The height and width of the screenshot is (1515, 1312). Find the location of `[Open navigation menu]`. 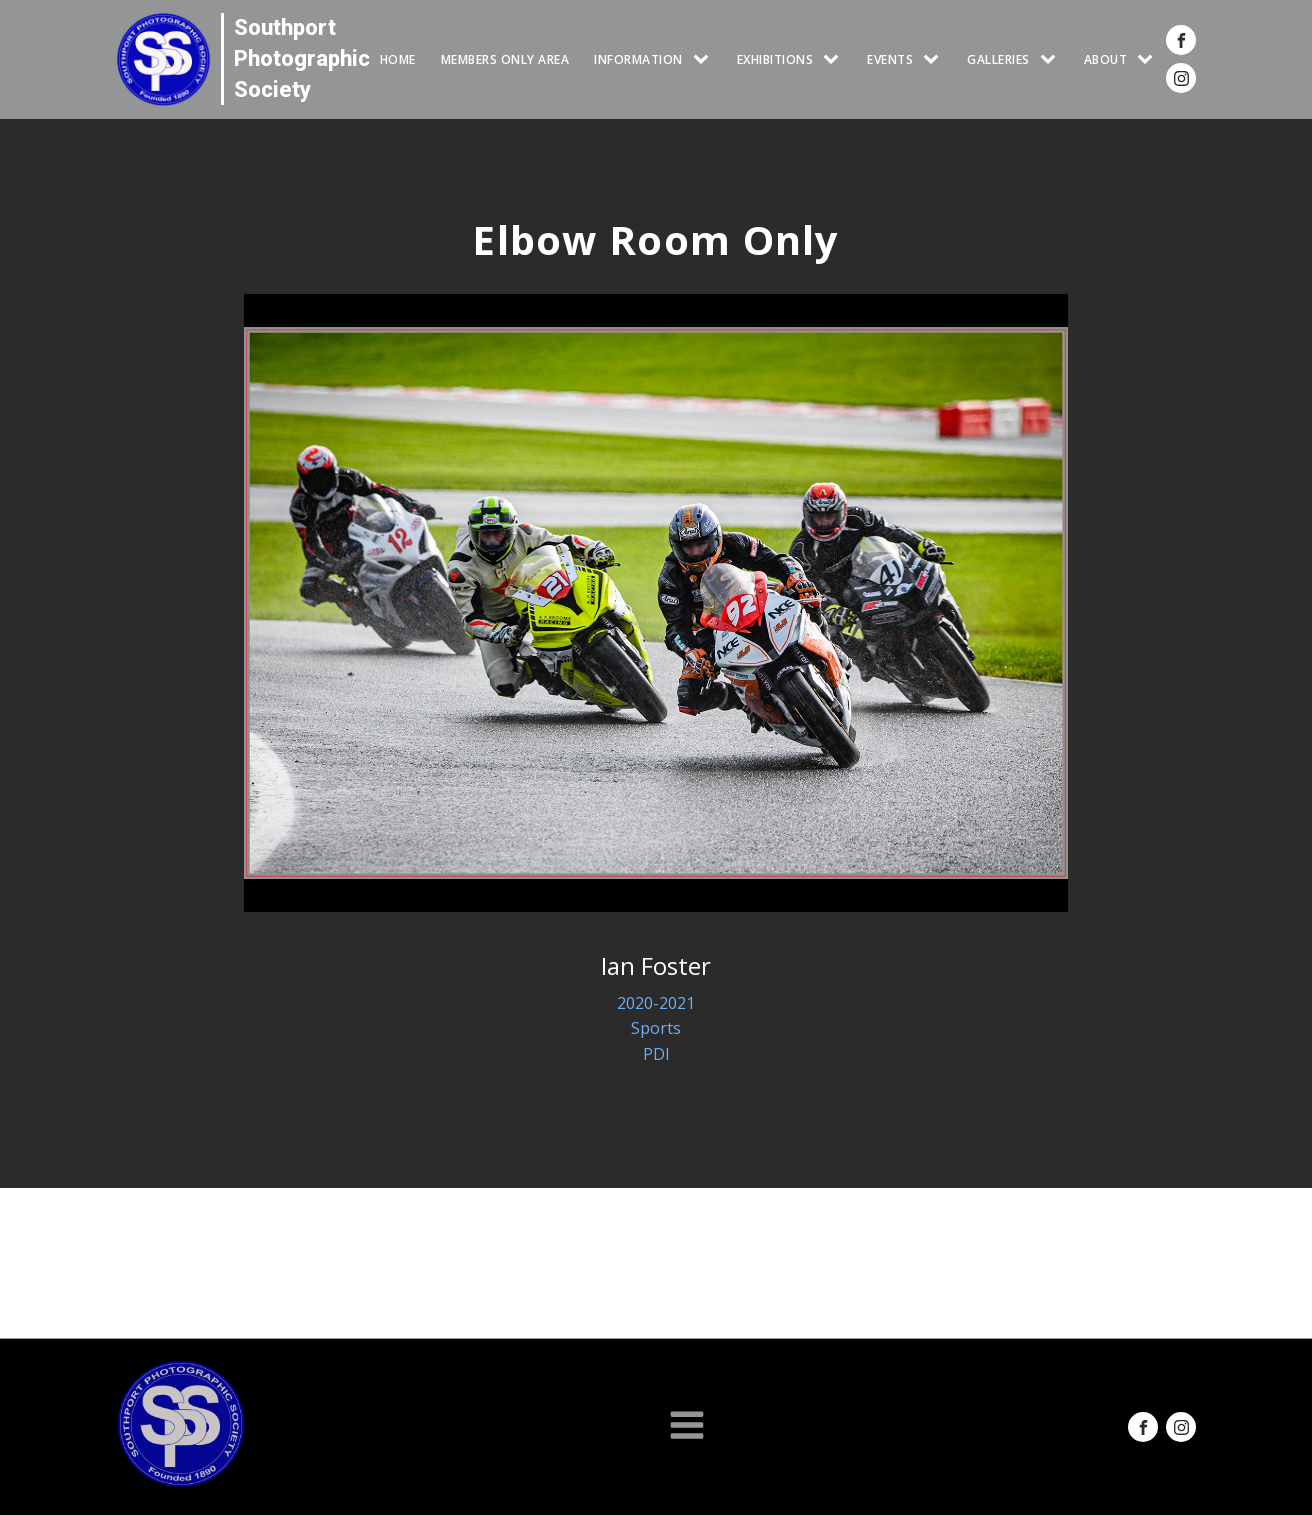

[Open navigation menu] is located at coordinates (687, 1427).